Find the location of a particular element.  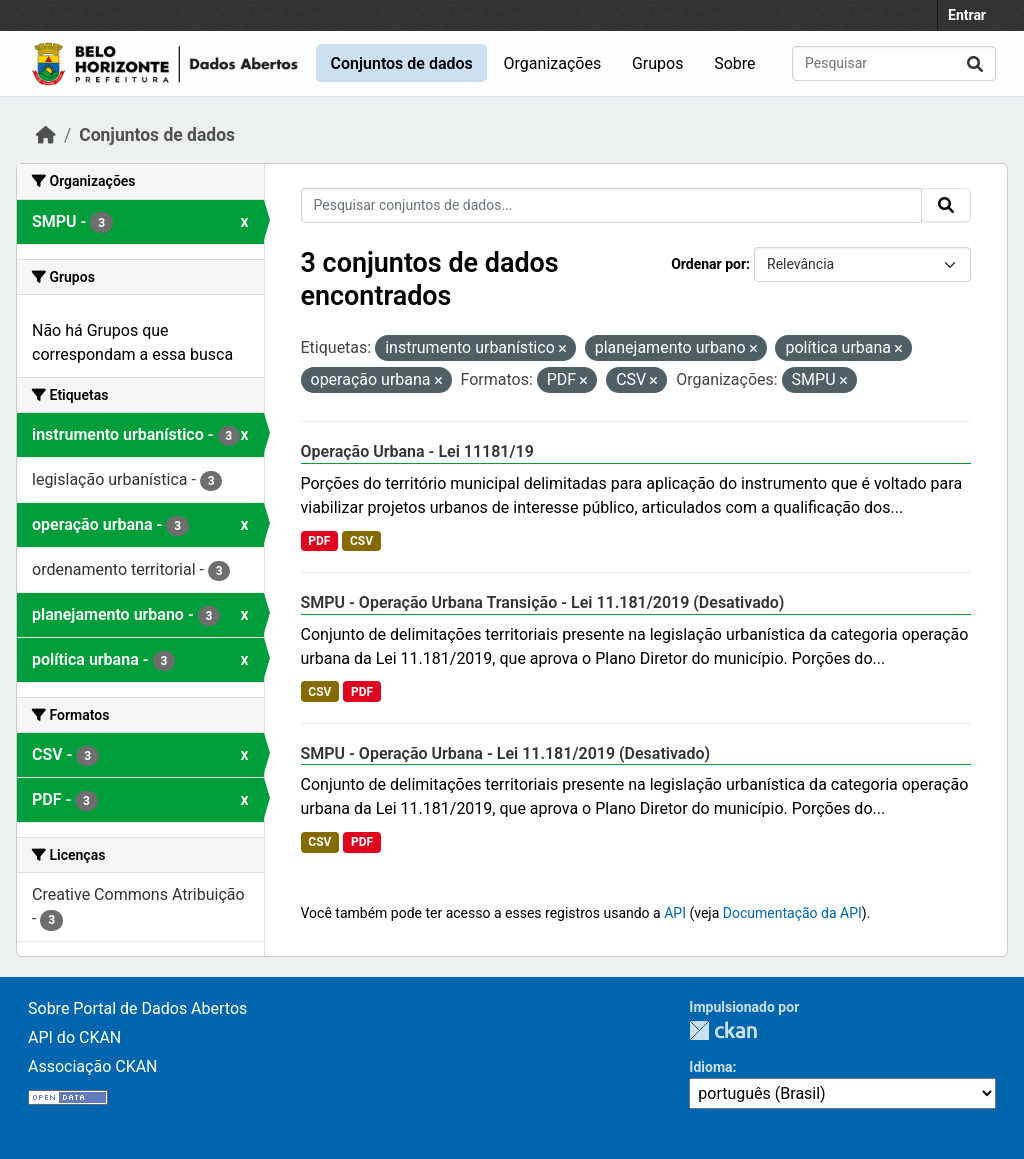

Entrar is located at coordinates (967, 15).